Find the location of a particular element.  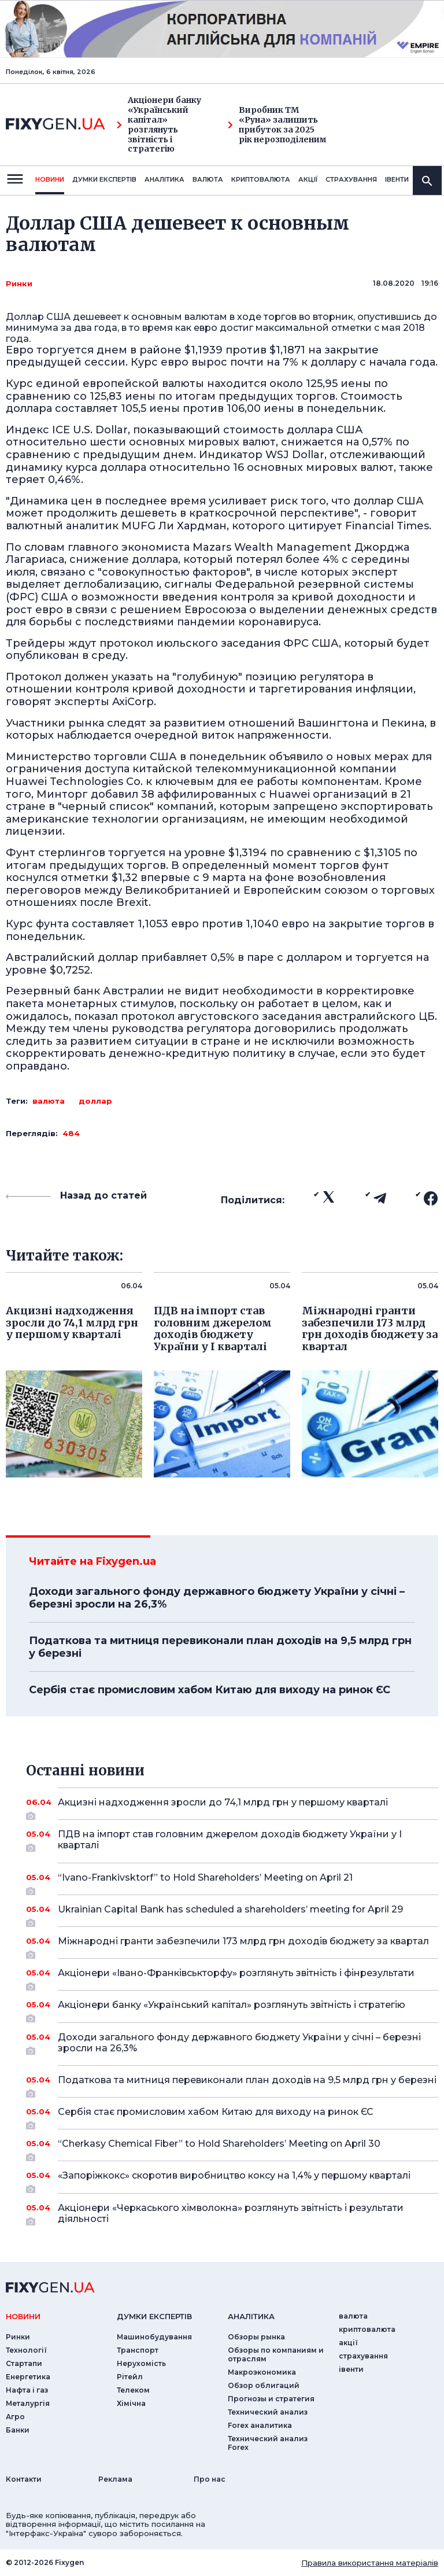

Енергетика is located at coordinates (28, 2376).